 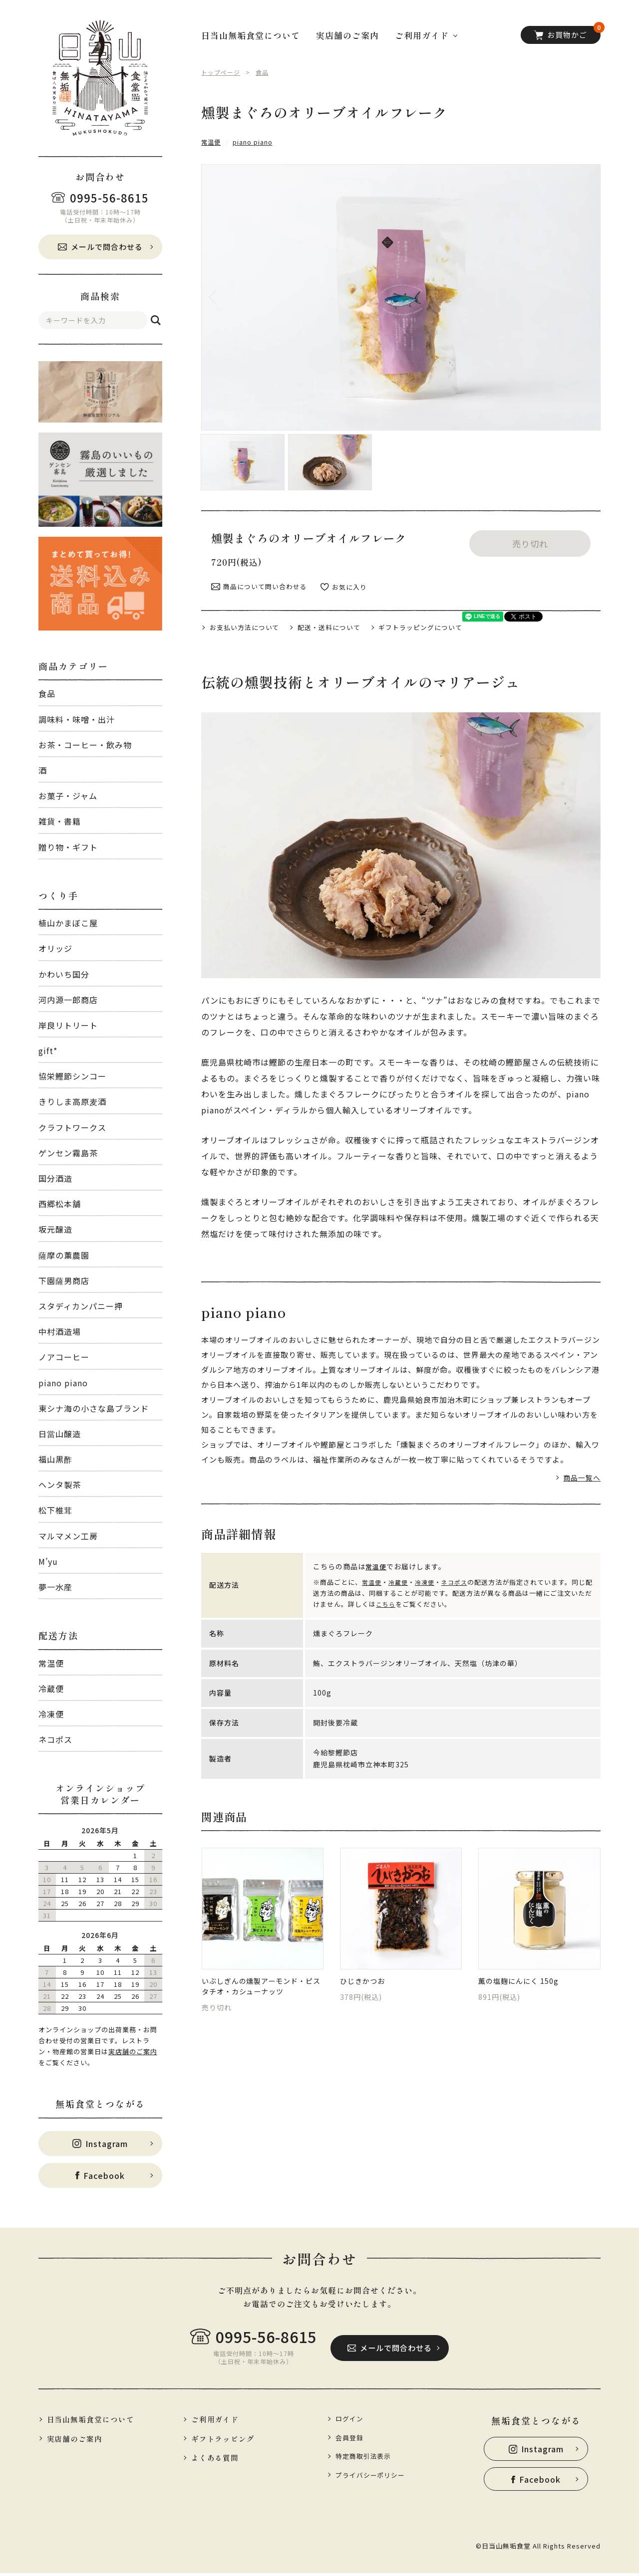 What do you see at coordinates (68, 1536) in the screenshot?
I see `マルマメン工房` at bounding box center [68, 1536].